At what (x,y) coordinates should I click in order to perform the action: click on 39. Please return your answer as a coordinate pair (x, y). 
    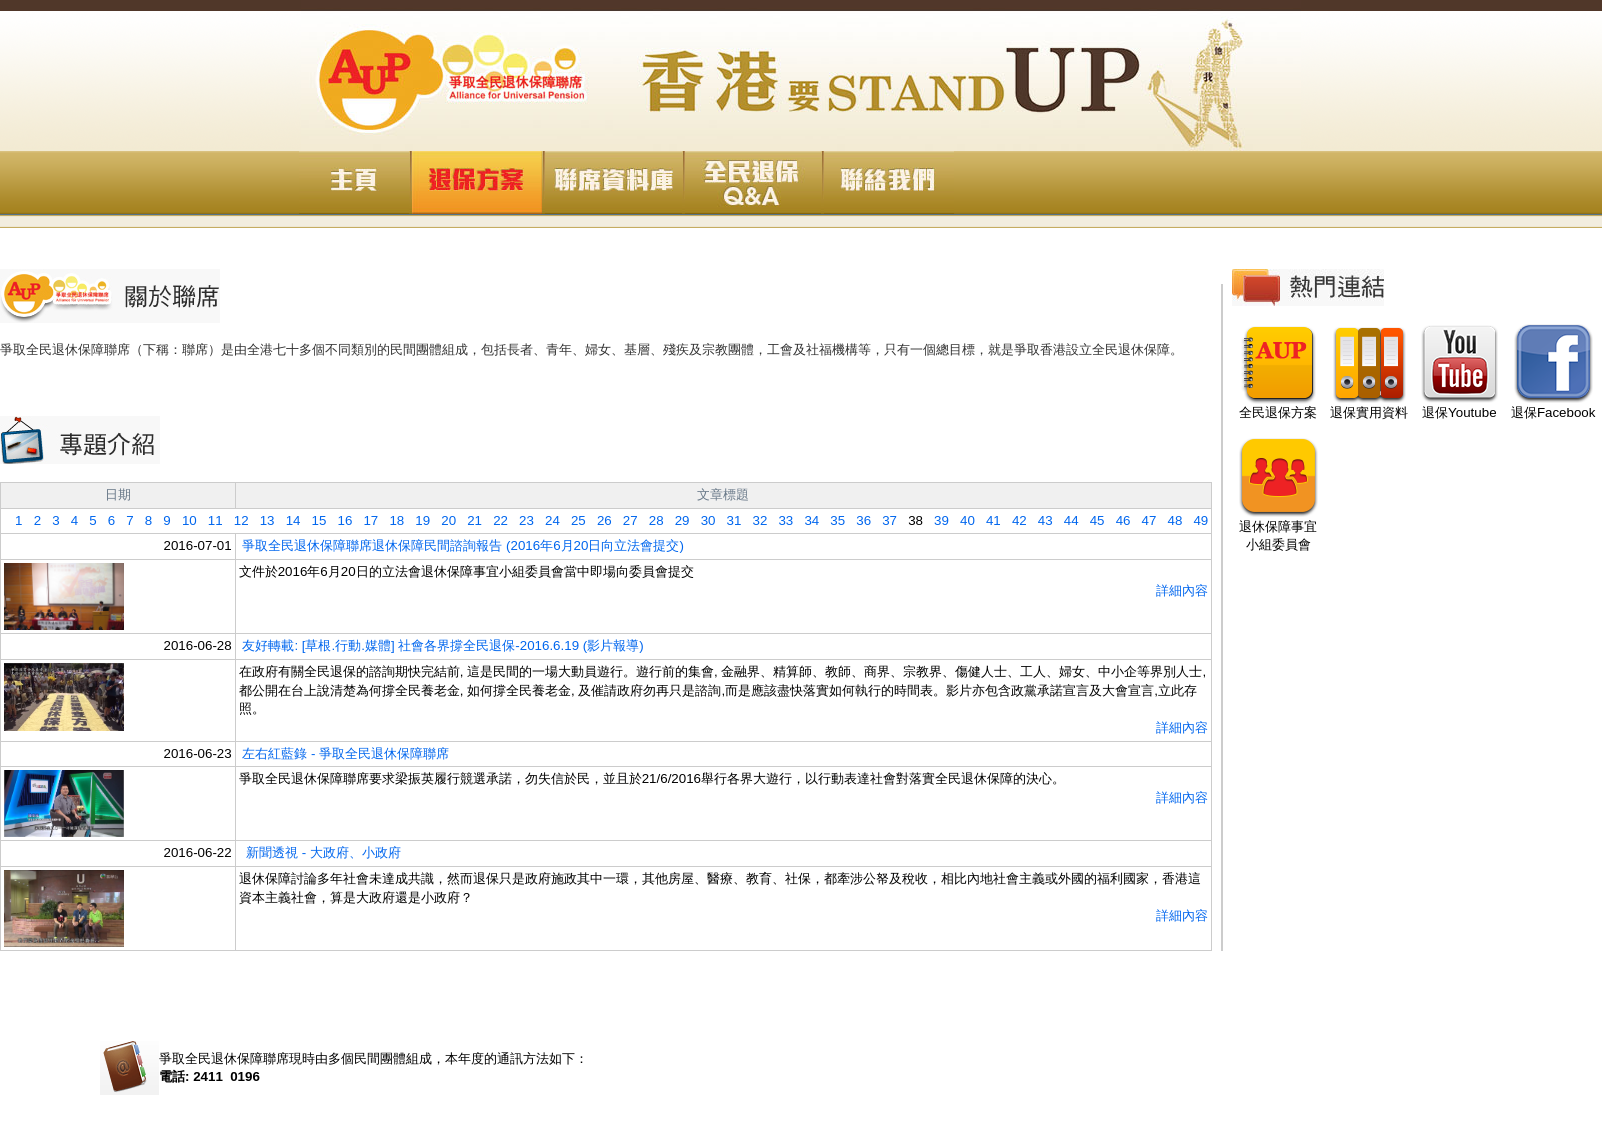
    Looking at the image, I should click on (936, 520).